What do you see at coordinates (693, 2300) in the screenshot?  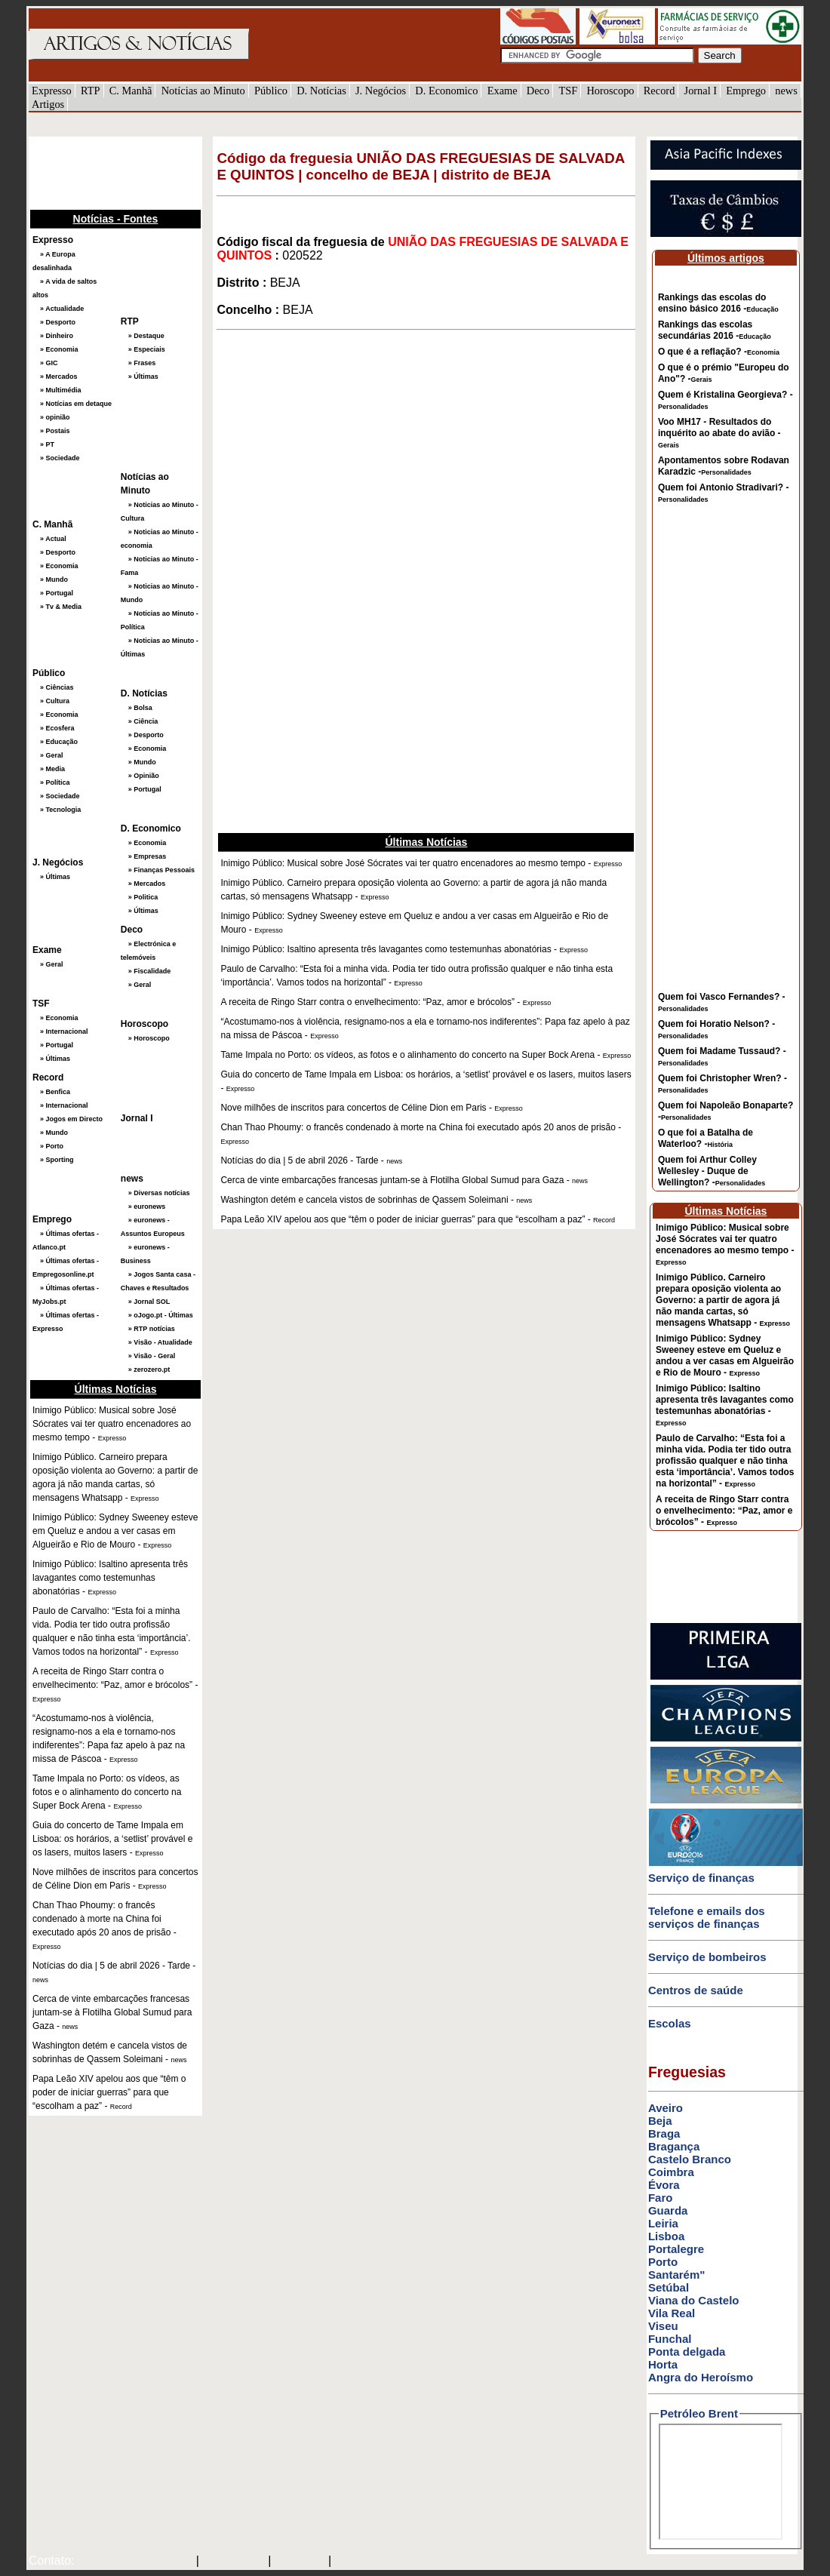 I see `Viana do Castelo` at bounding box center [693, 2300].